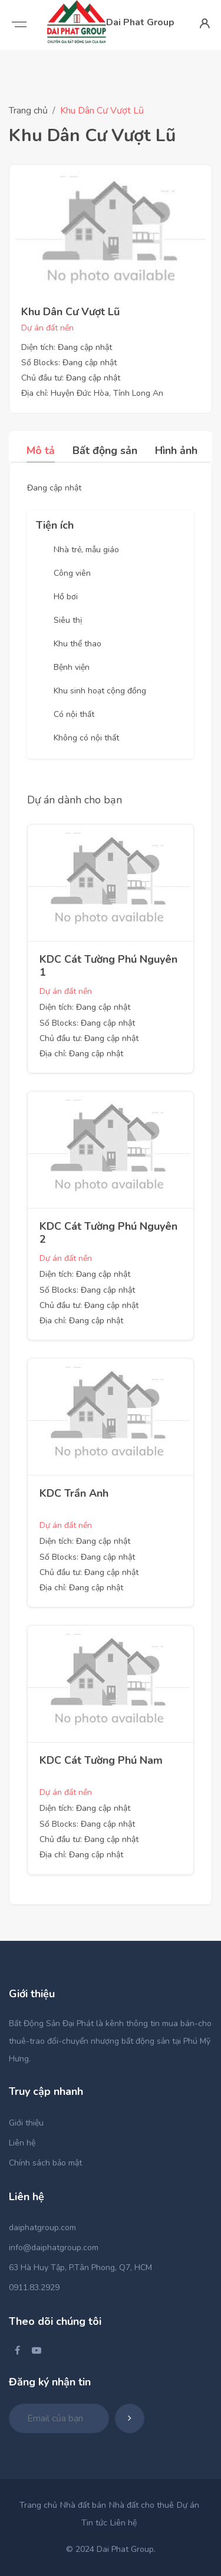  I want to click on Khu sinh hoạt cộng đồng, so click(100, 690).